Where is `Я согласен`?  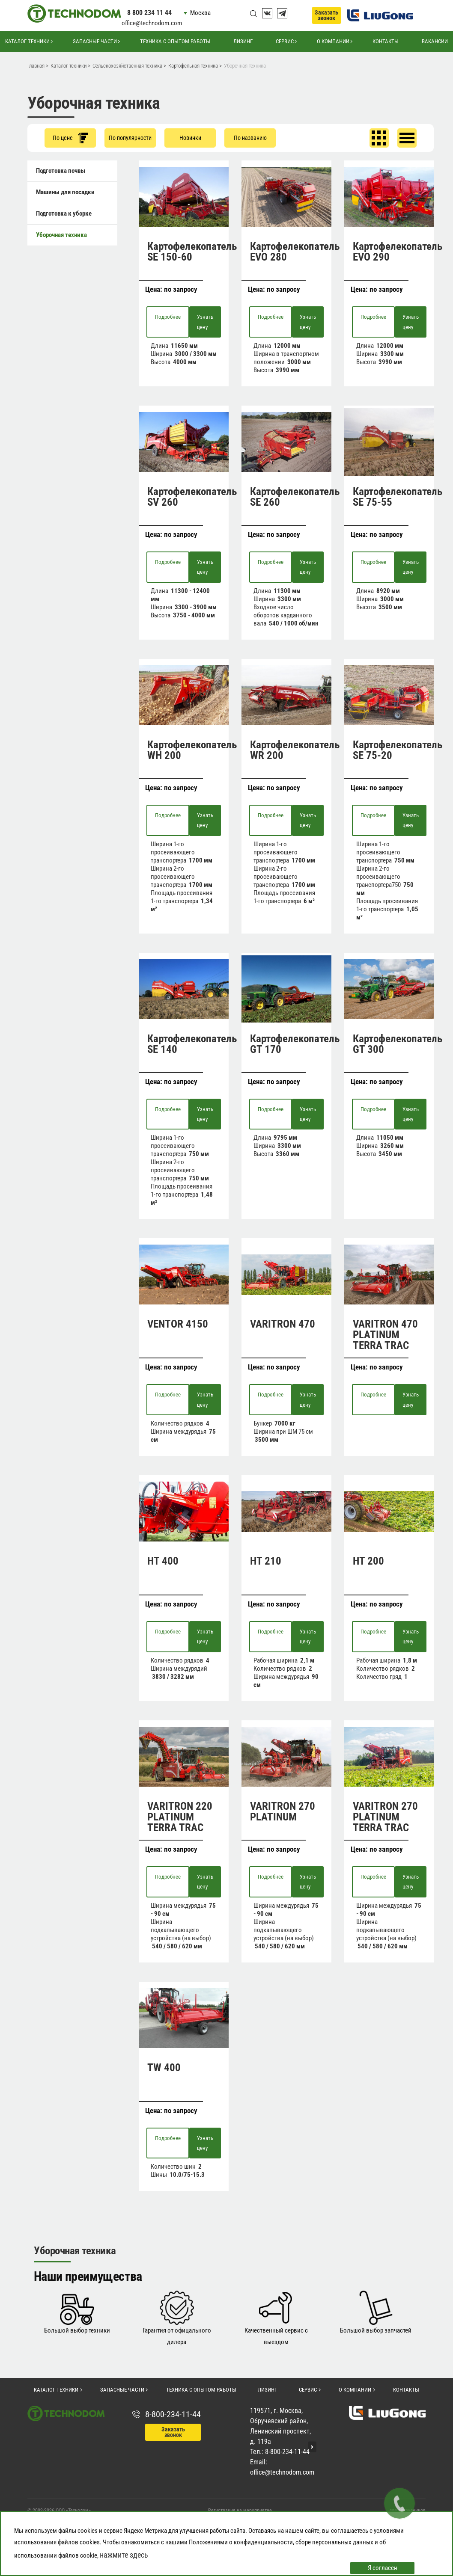
Я согласен is located at coordinates (382, 2568).